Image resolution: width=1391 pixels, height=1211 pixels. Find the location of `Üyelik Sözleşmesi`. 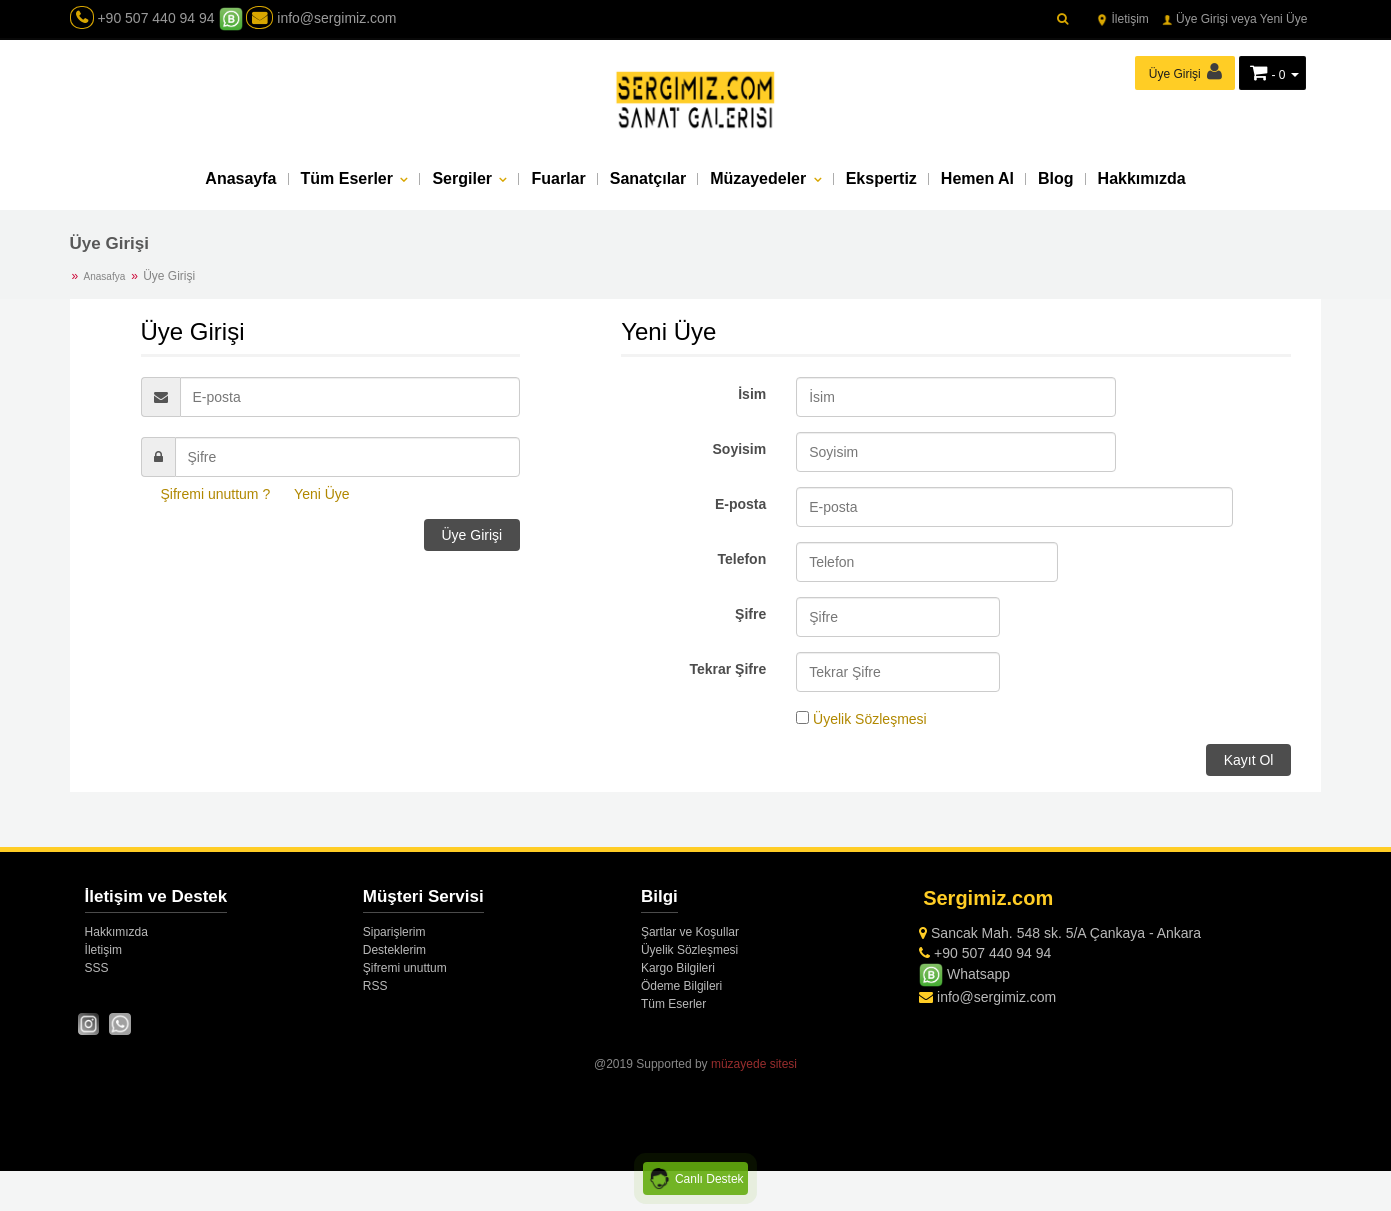

Üyelik Sözleşmesi is located at coordinates (870, 719).